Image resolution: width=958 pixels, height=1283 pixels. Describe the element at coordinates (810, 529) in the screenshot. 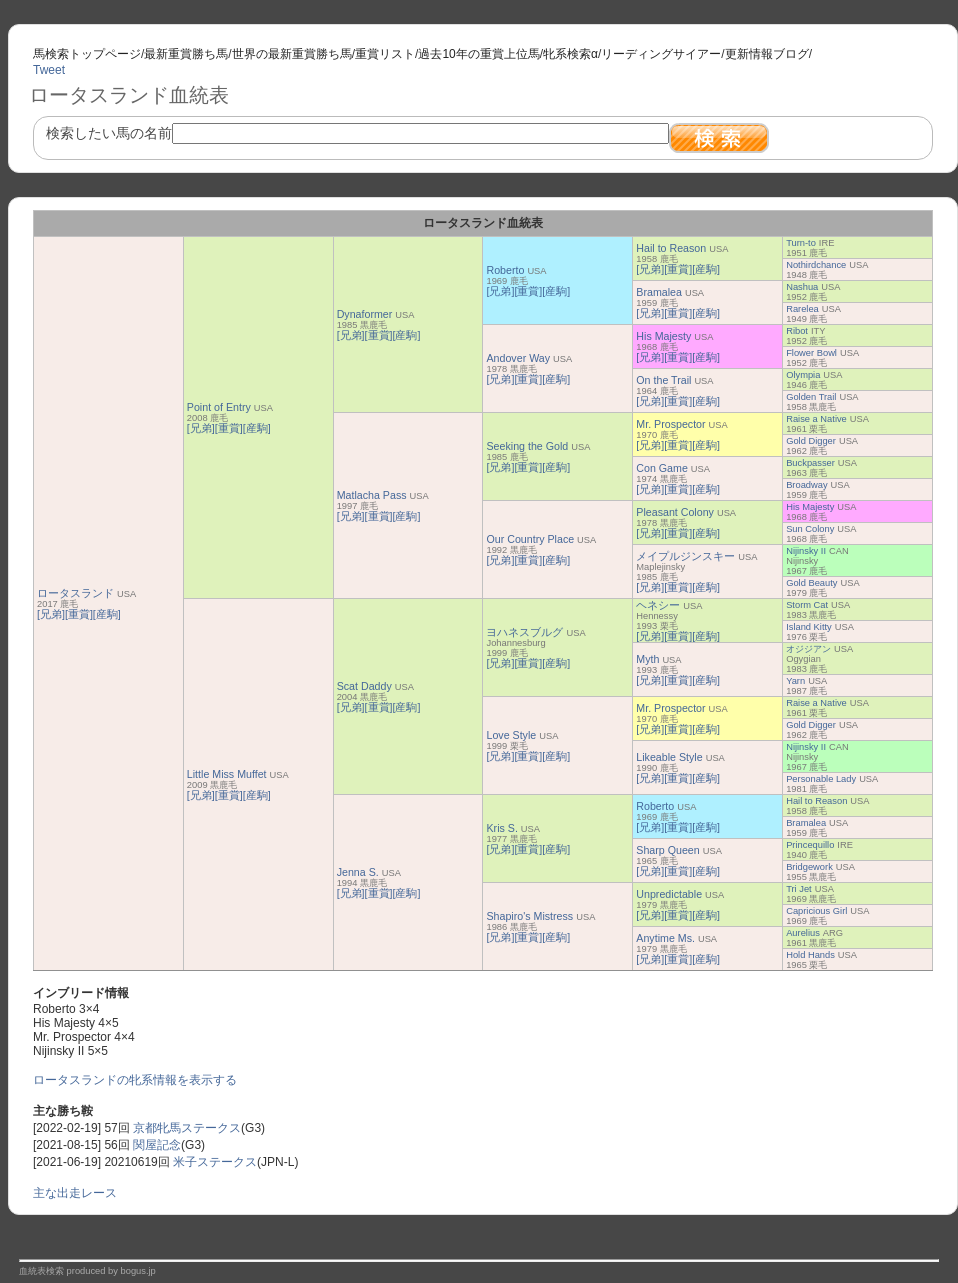

I see `Sun Colony` at that location.